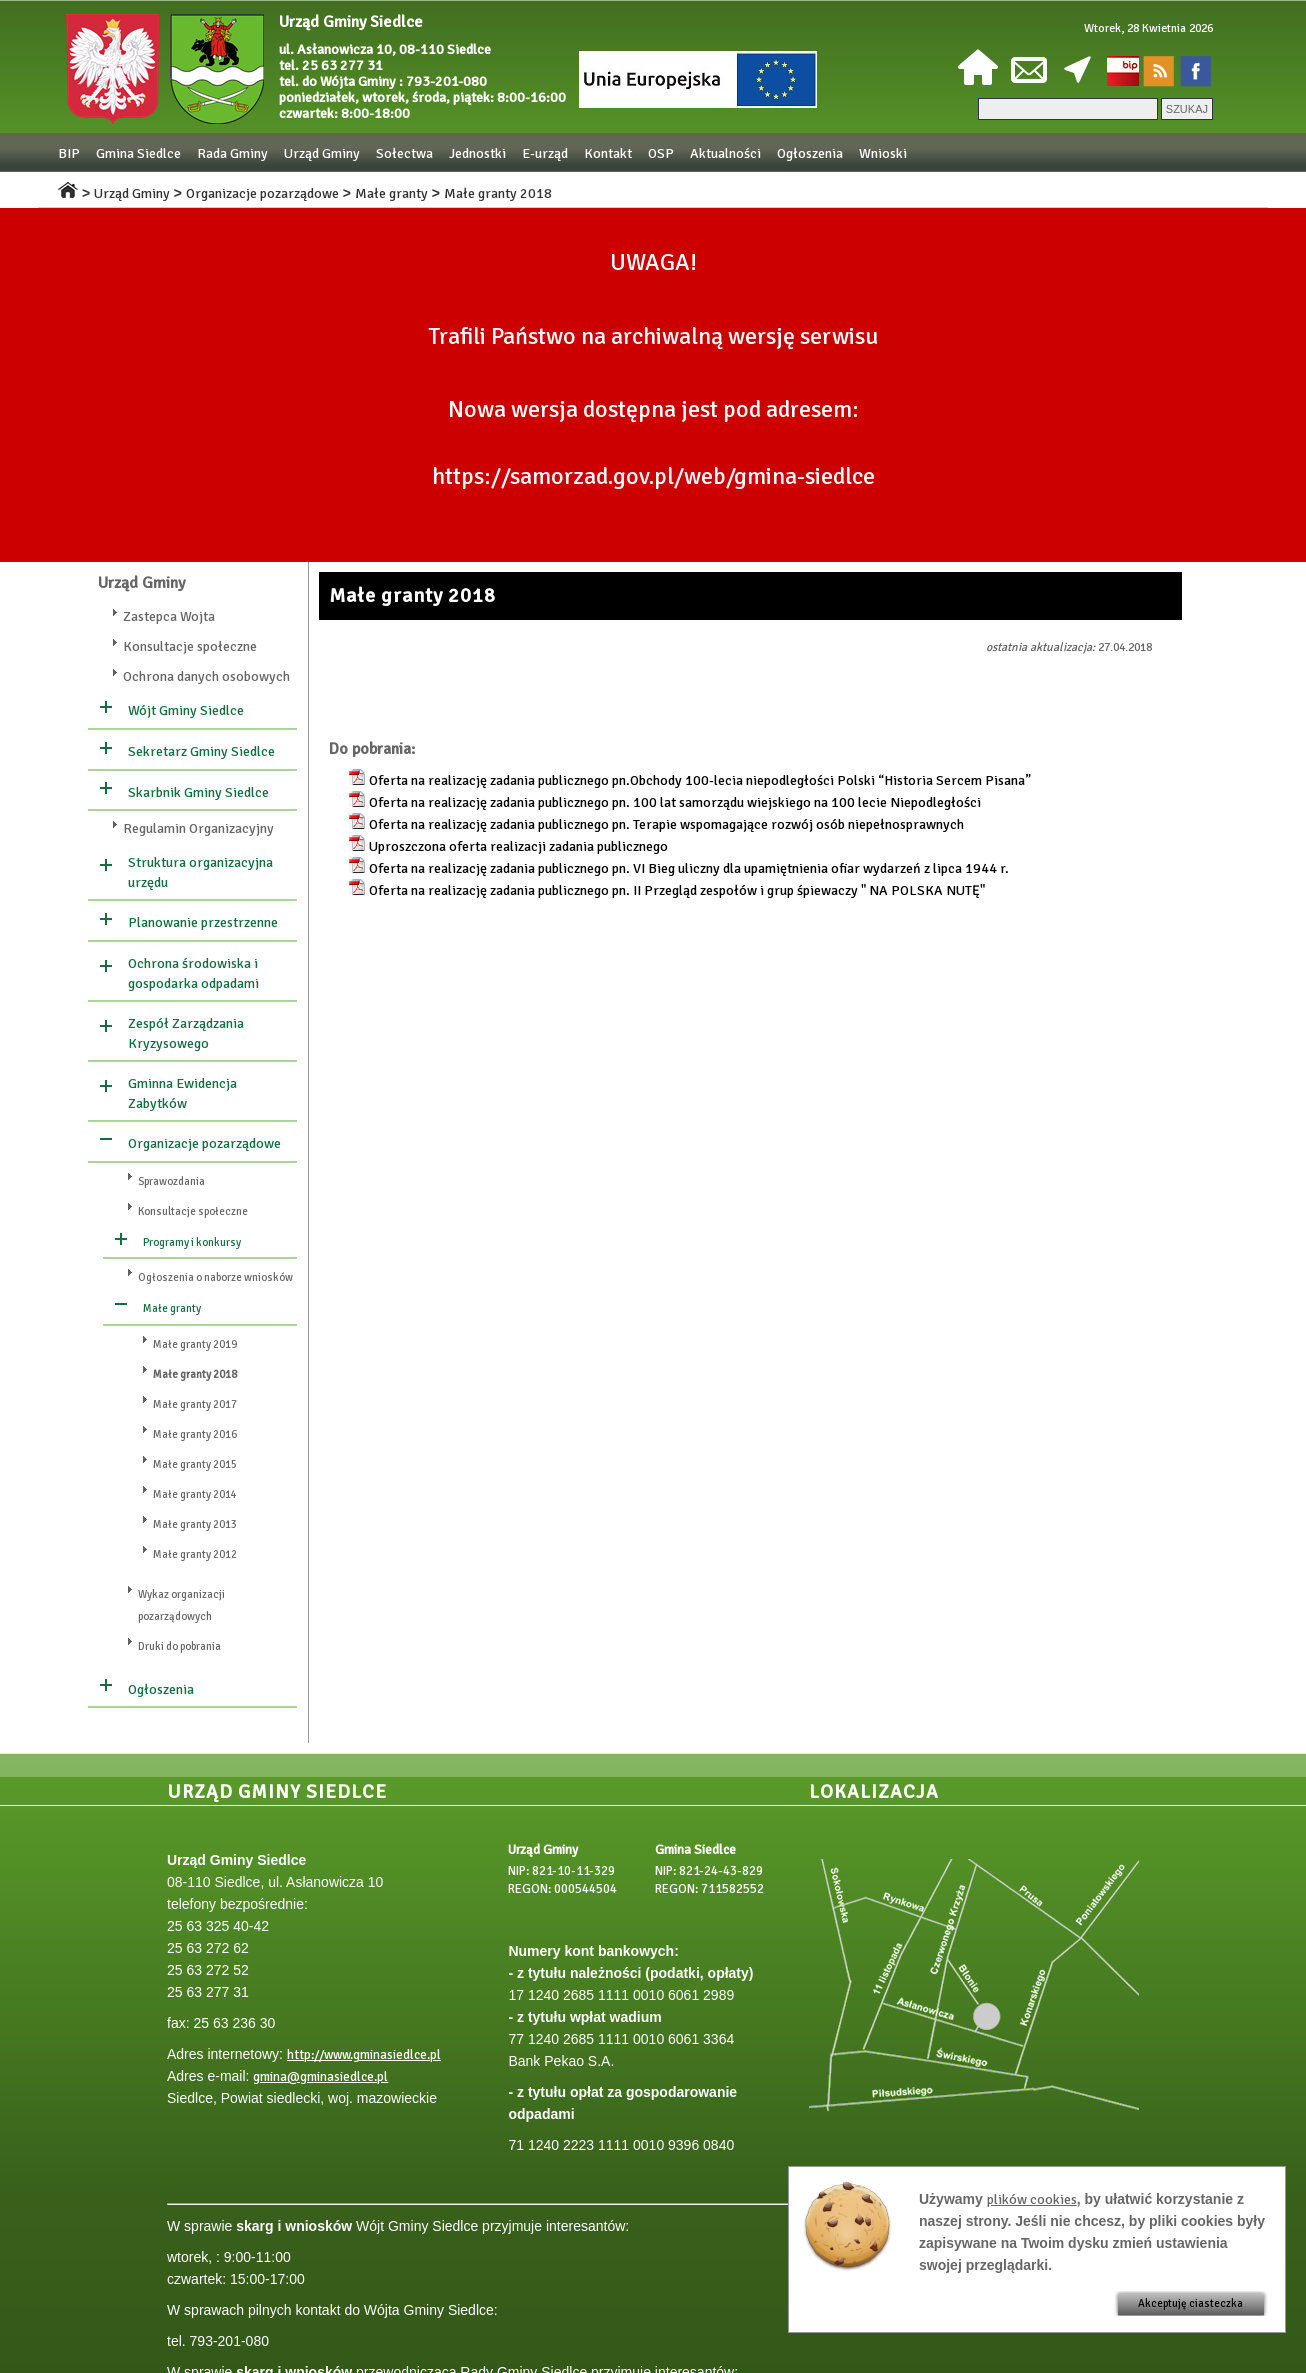 The height and width of the screenshot is (2373, 1306). I want to click on Regulamin Organizacyjny, so click(198, 828).